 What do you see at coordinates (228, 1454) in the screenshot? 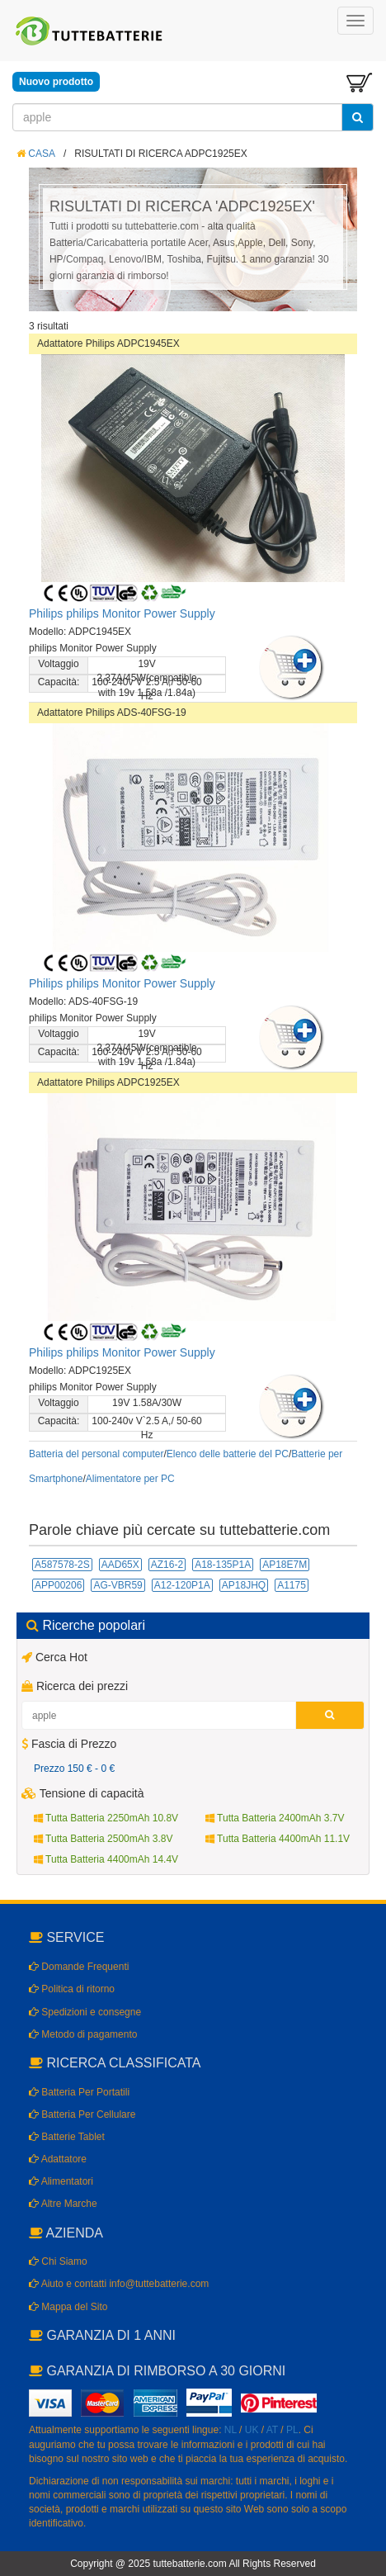
I see `Elenco delle batterie del PC` at bounding box center [228, 1454].